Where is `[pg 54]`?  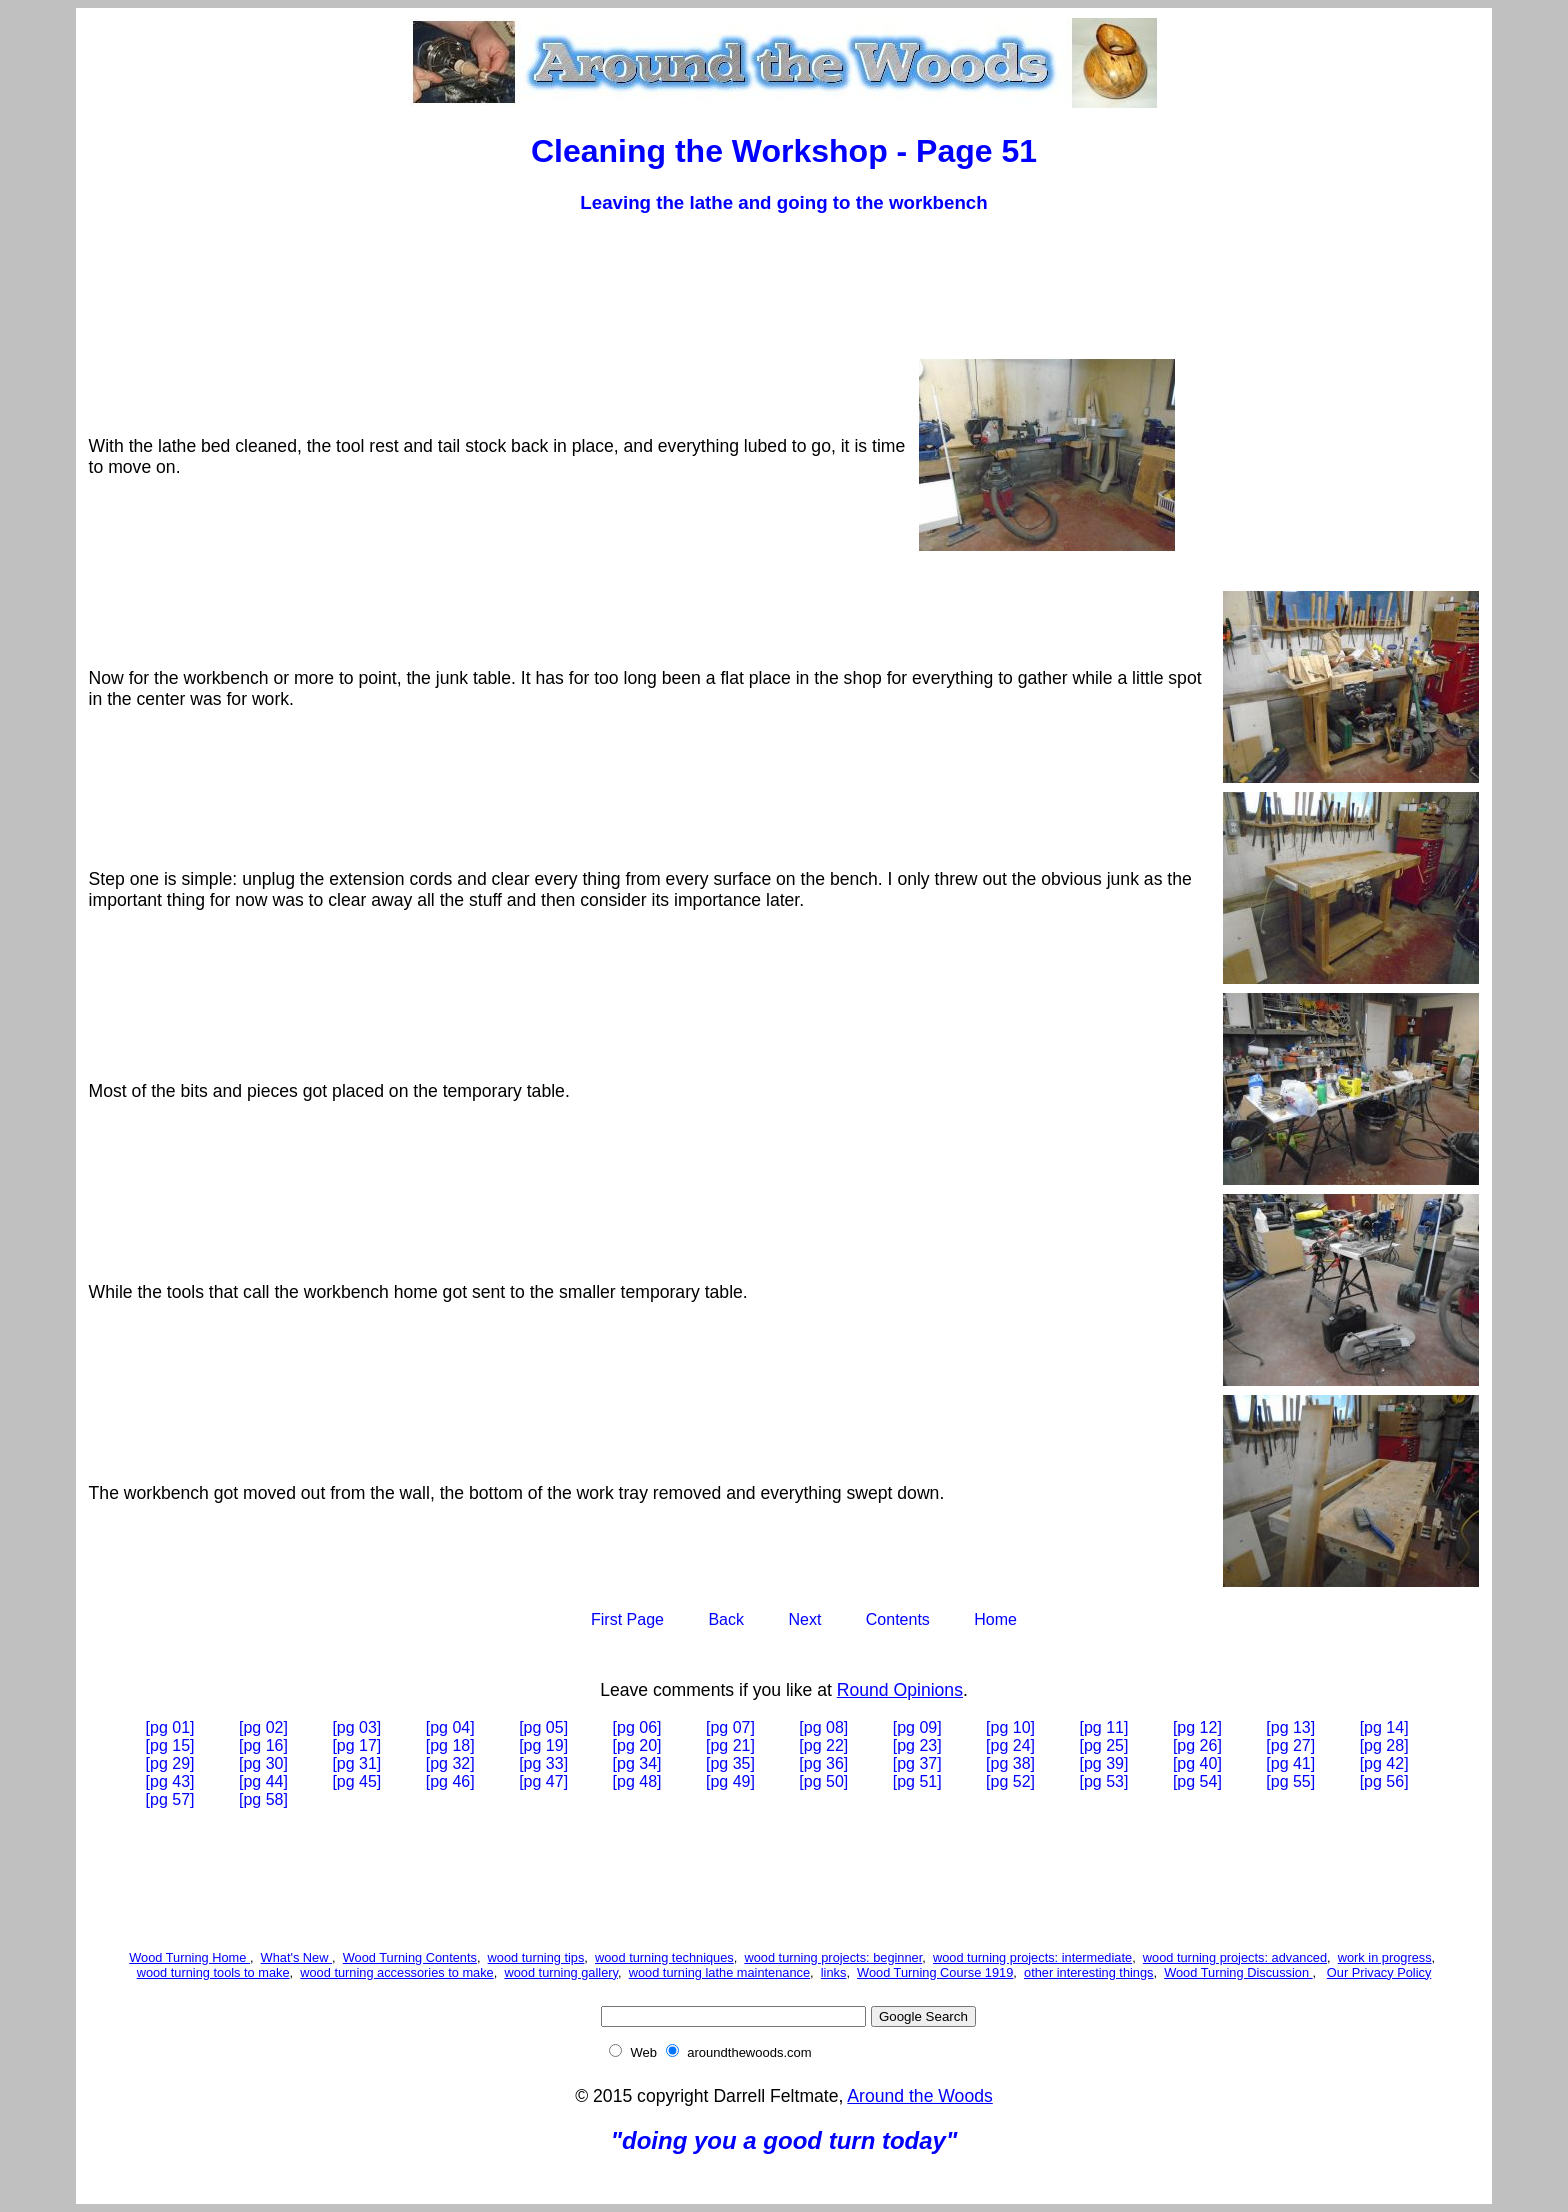 [pg 54] is located at coordinates (1197, 1781).